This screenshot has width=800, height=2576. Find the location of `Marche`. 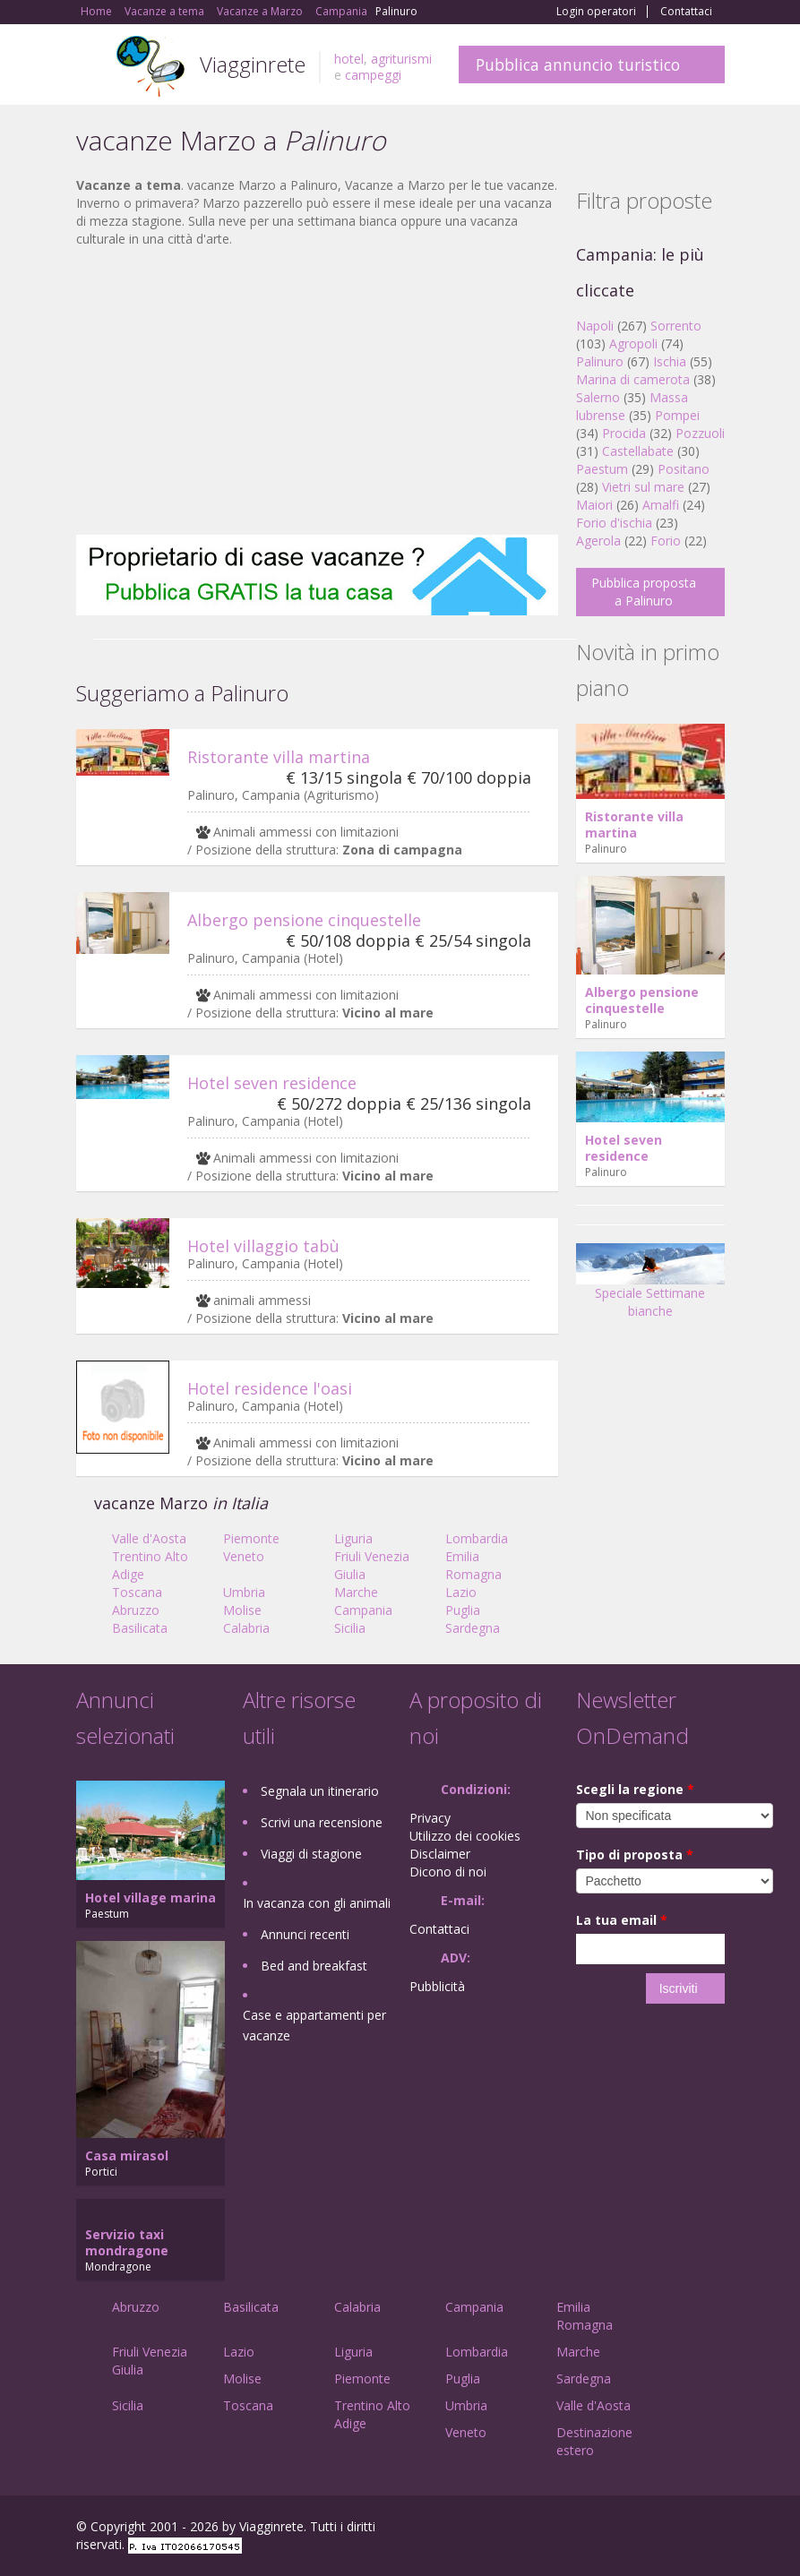

Marche is located at coordinates (356, 1592).